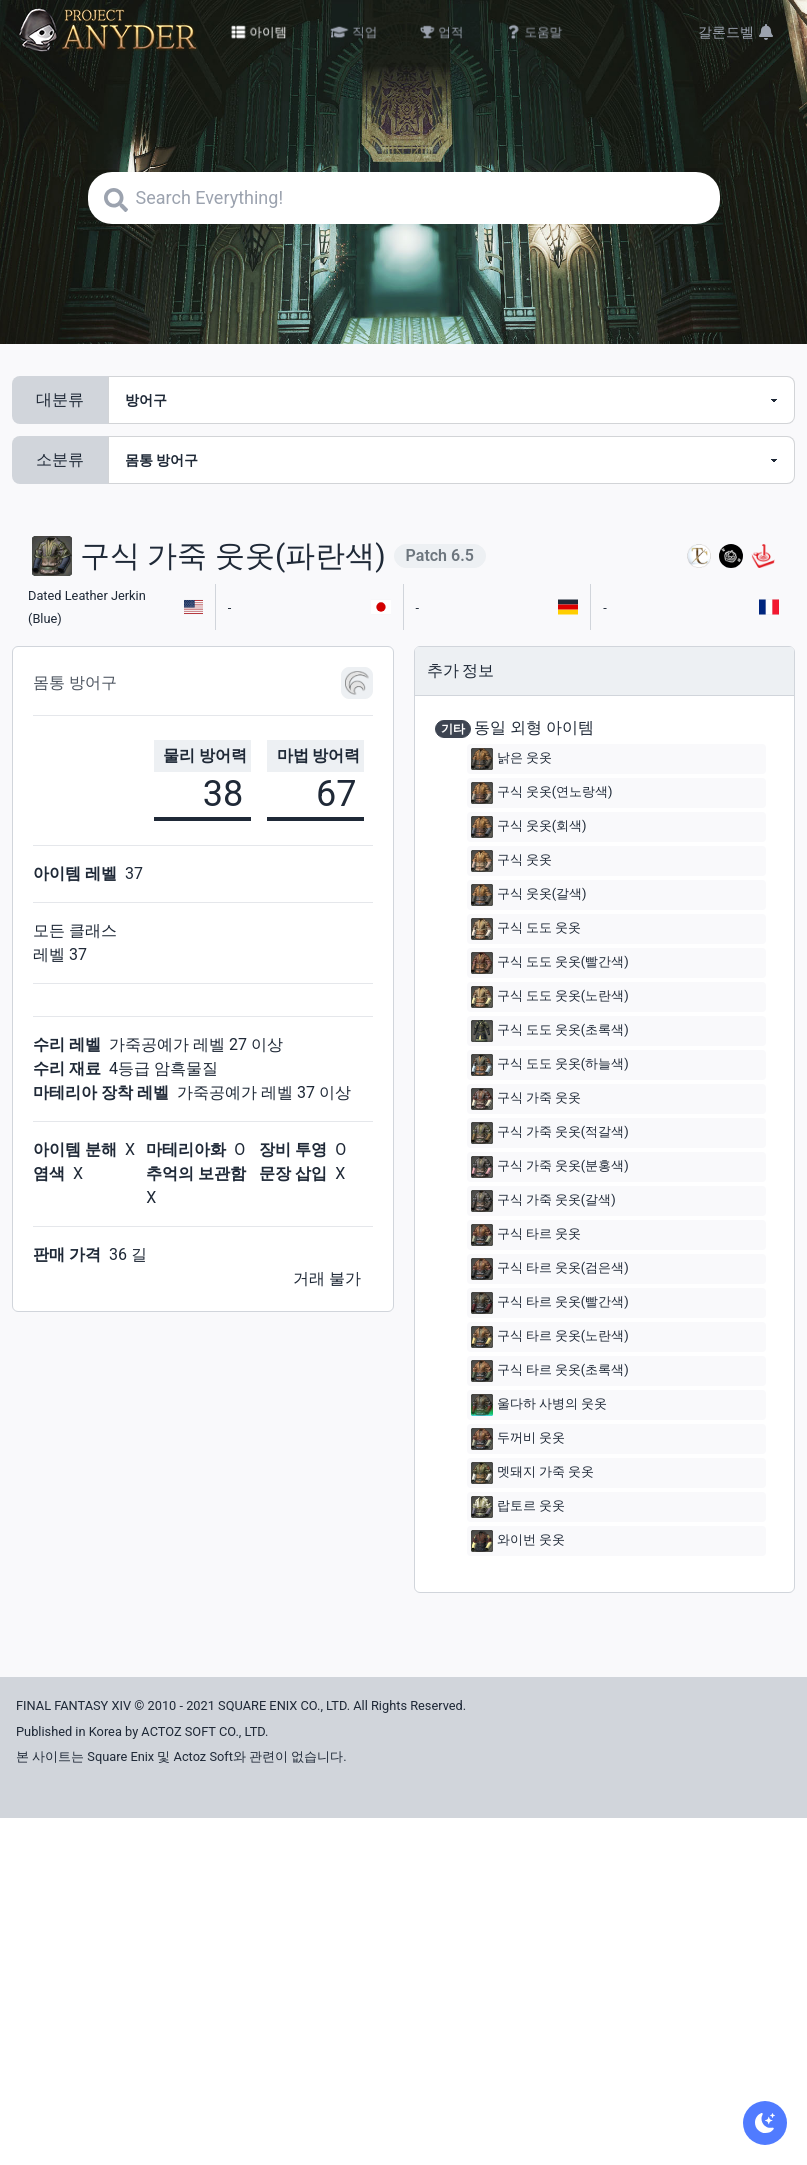  I want to click on 구식 도도 웃옷, so click(526, 929).